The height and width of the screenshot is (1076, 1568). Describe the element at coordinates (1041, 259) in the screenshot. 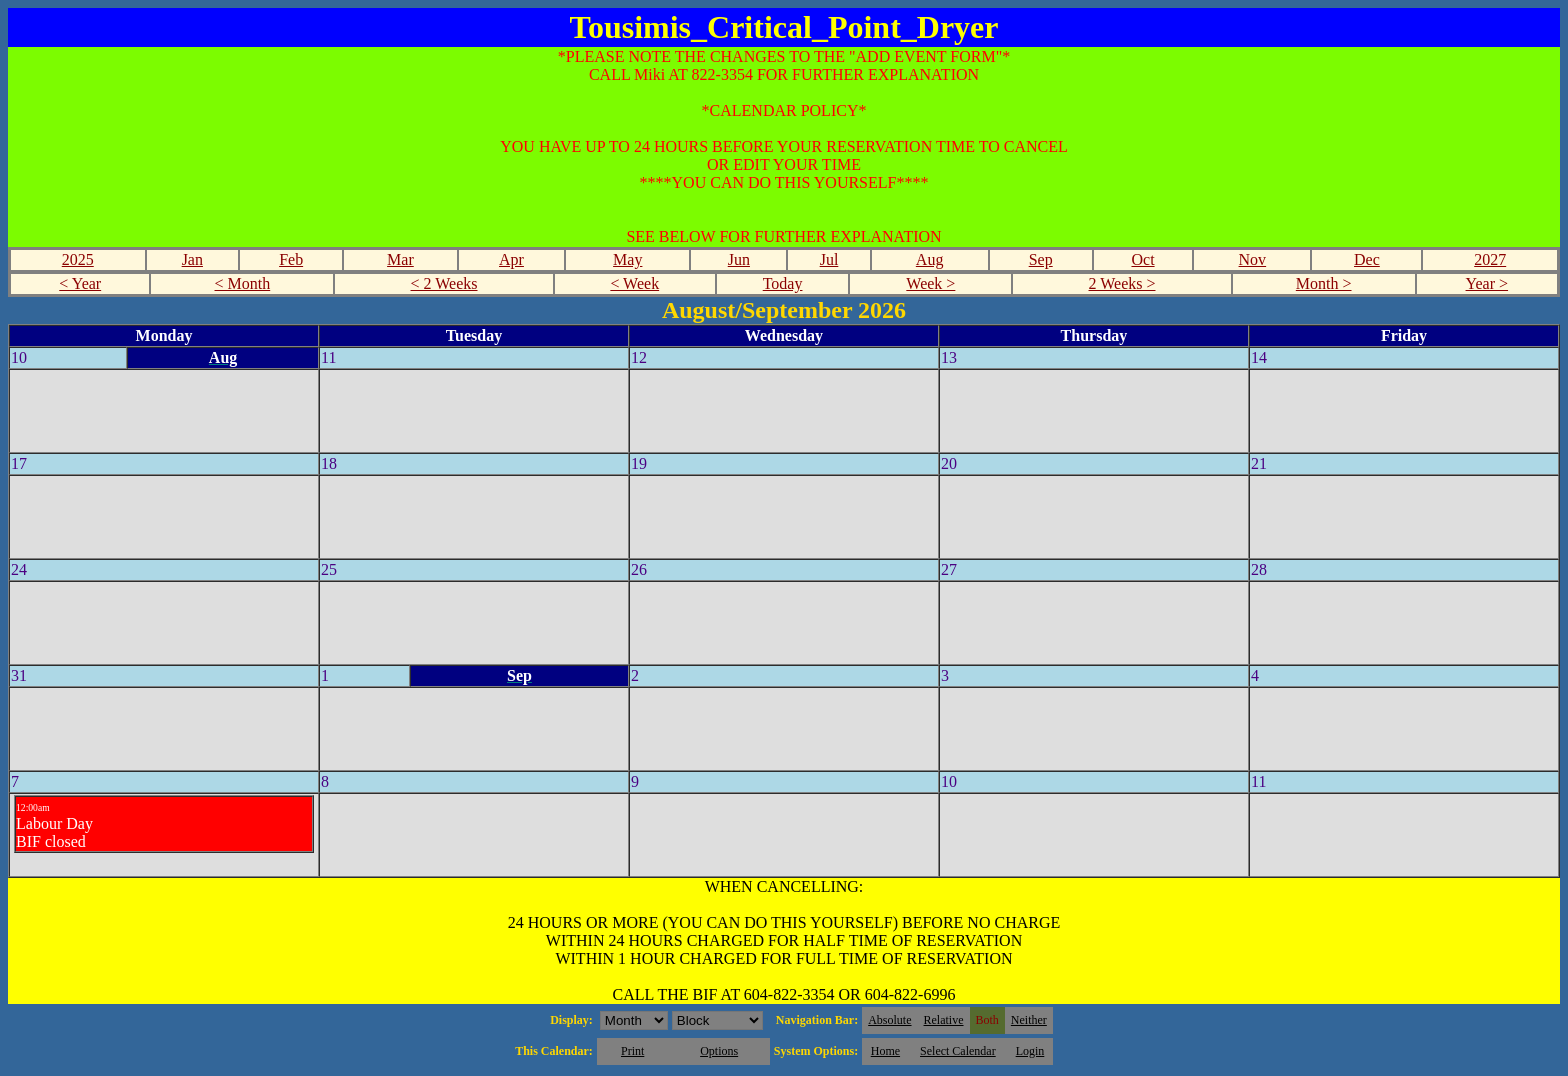

I see `Sep` at that location.